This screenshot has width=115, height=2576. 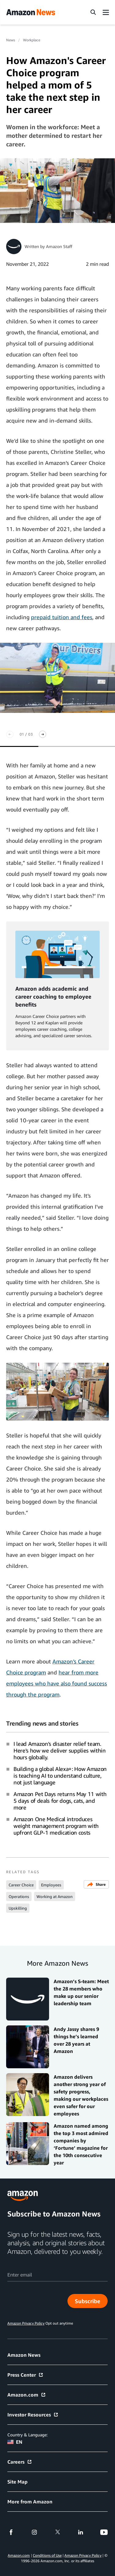 What do you see at coordinates (47, 2555) in the screenshot?
I see `Conditions of Use` at bounding box center [47, 2555].